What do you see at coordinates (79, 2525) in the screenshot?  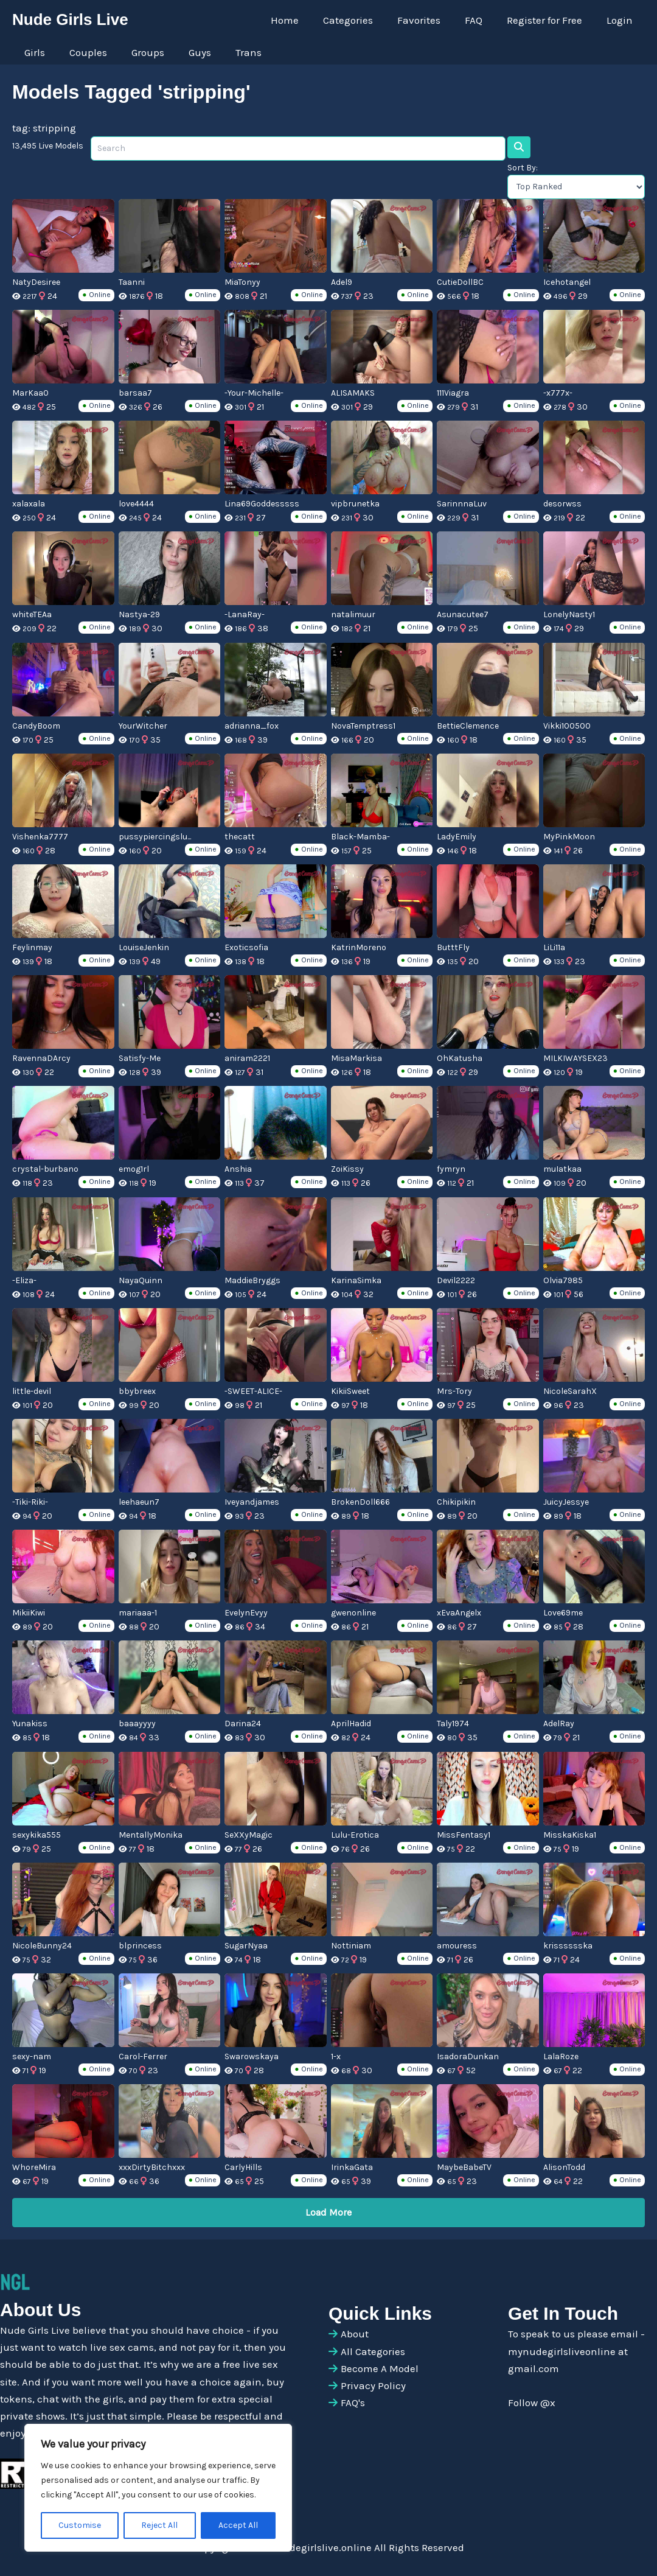 I see `Customise [[cky_settings_text]]` at bounding box center [79, 2525].